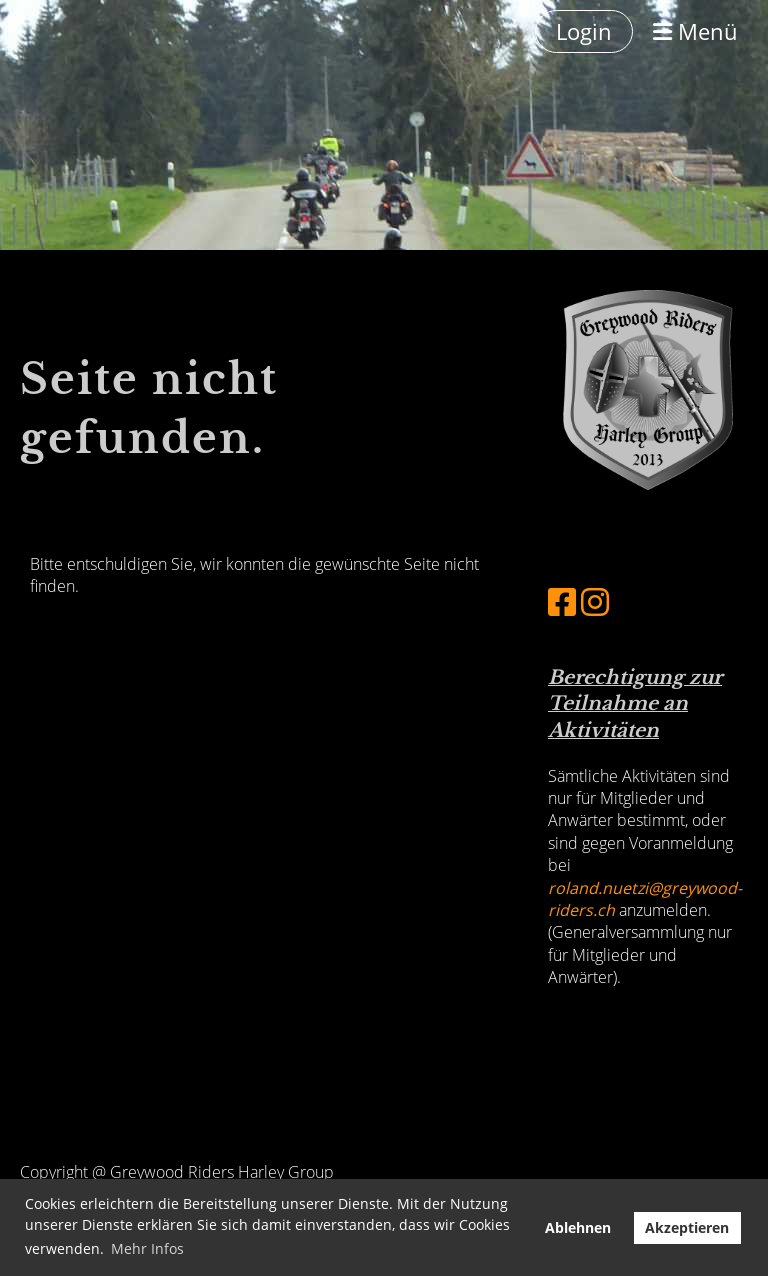  Describe the element at coordinates (578, 1227) in the screenshot. I see `Ablehnen [button]` at that location.